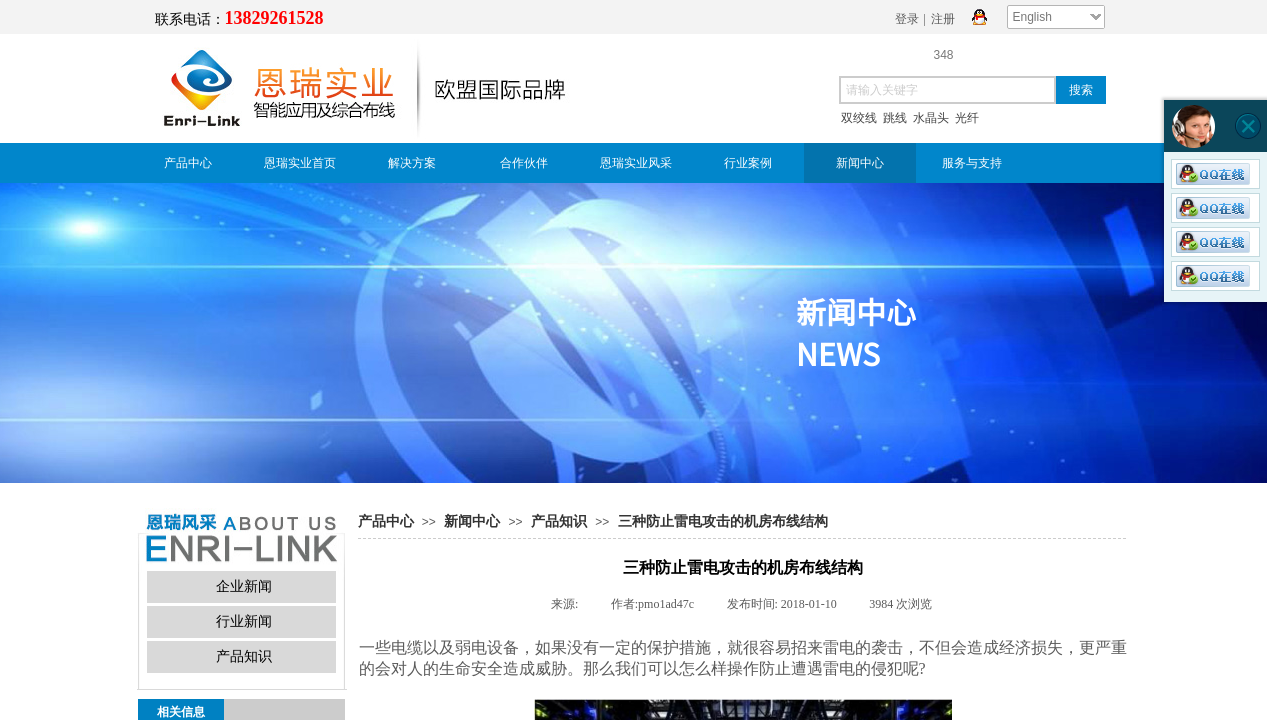 Image resolution: width=1267 pixels, height=720 pixels. I want to click on 服务与支持, so click(972, 163).